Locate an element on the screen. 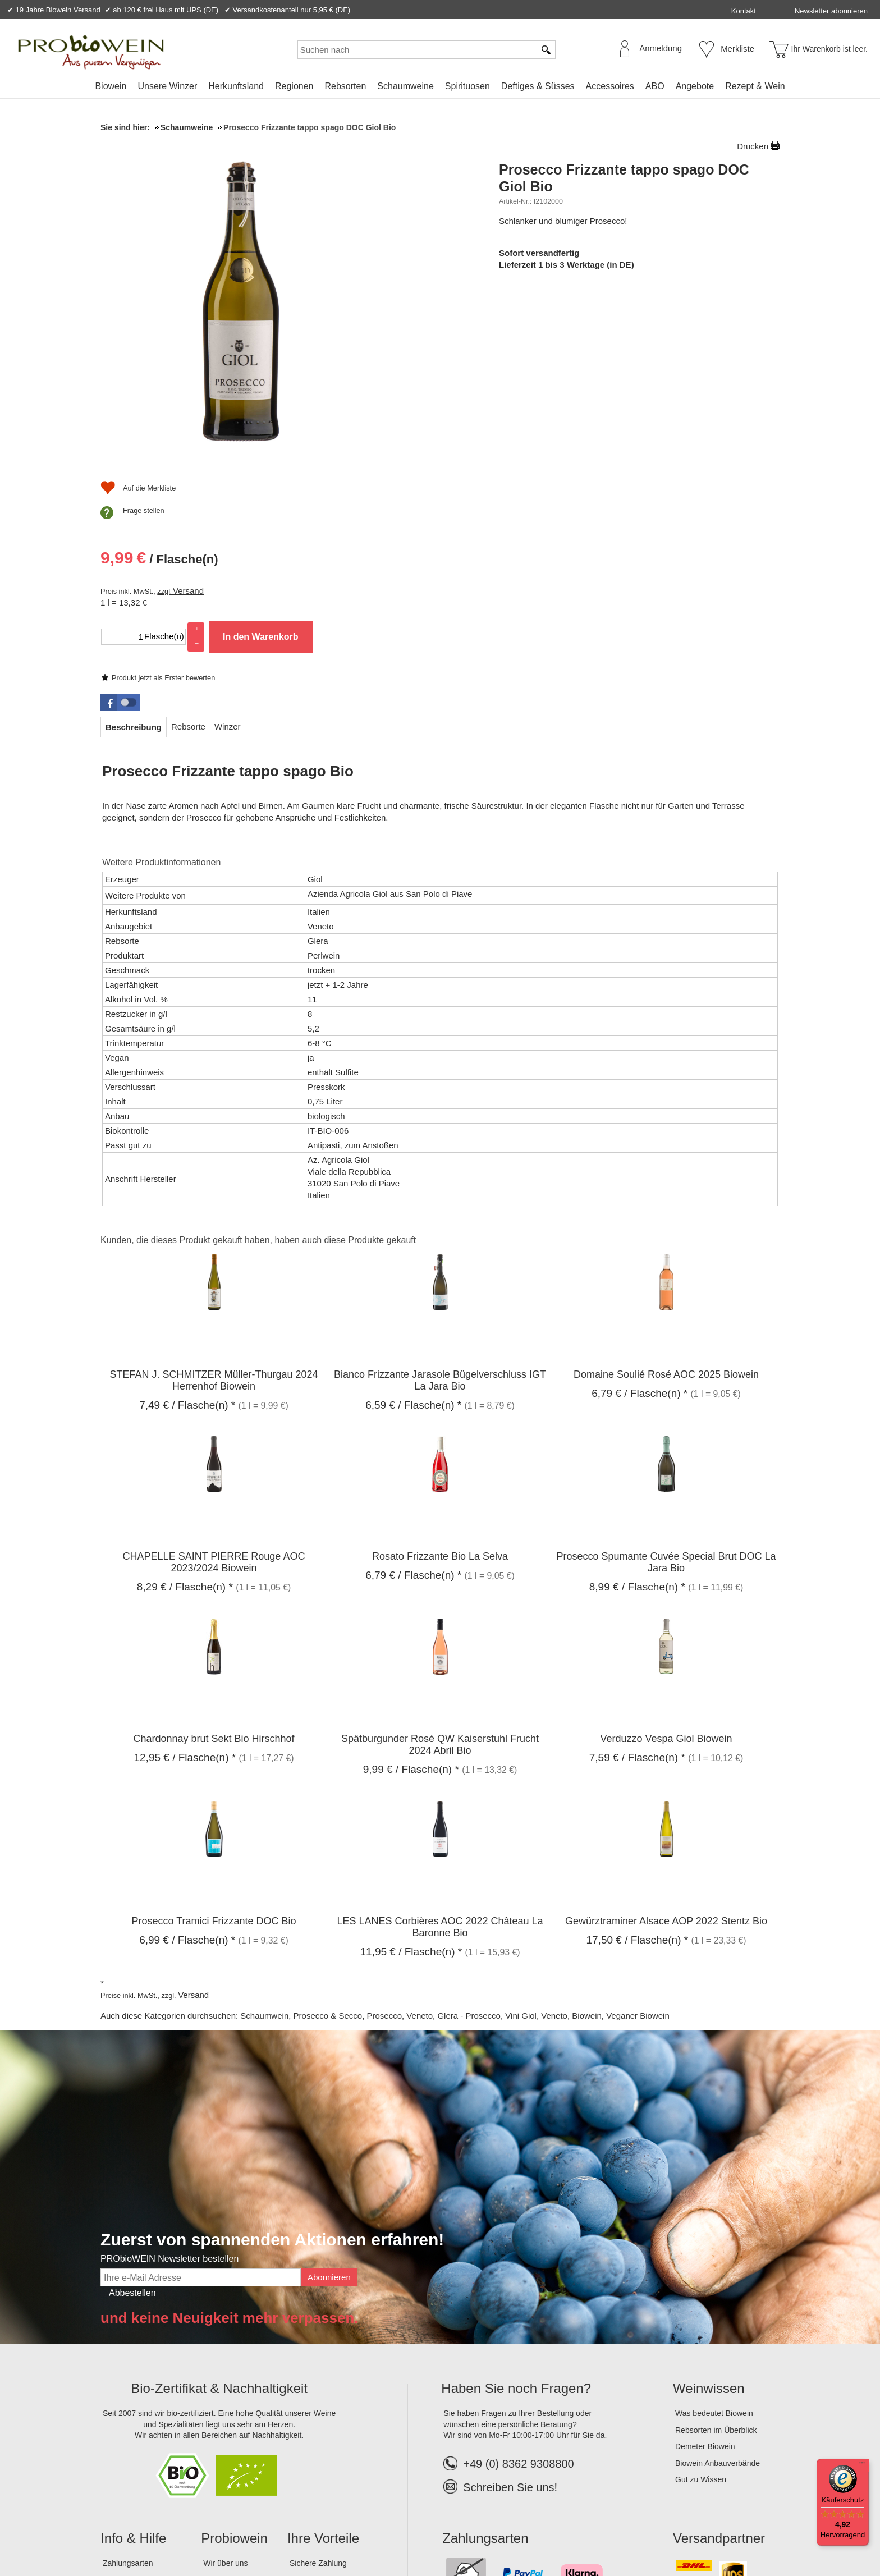  Wir über uns is located at coordinates (225, 2382).